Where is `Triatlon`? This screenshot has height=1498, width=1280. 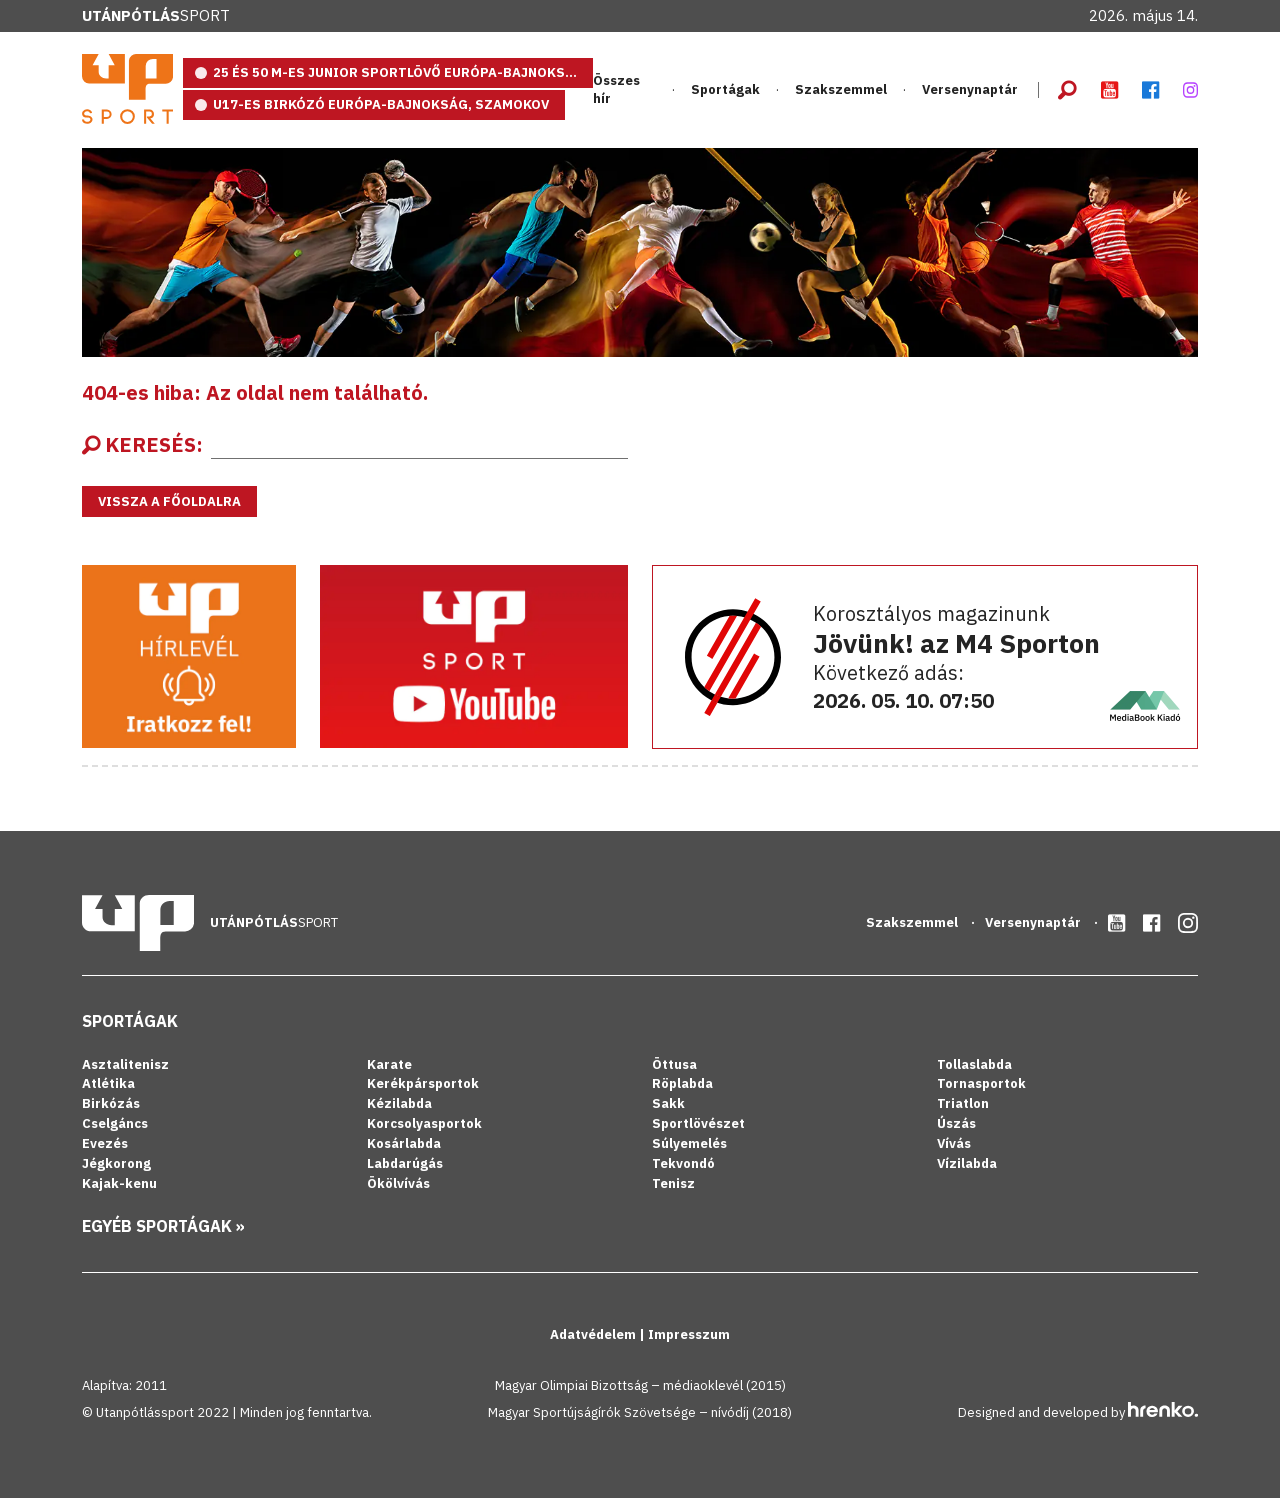
Triatlon is located at coordinates (963, 1103).